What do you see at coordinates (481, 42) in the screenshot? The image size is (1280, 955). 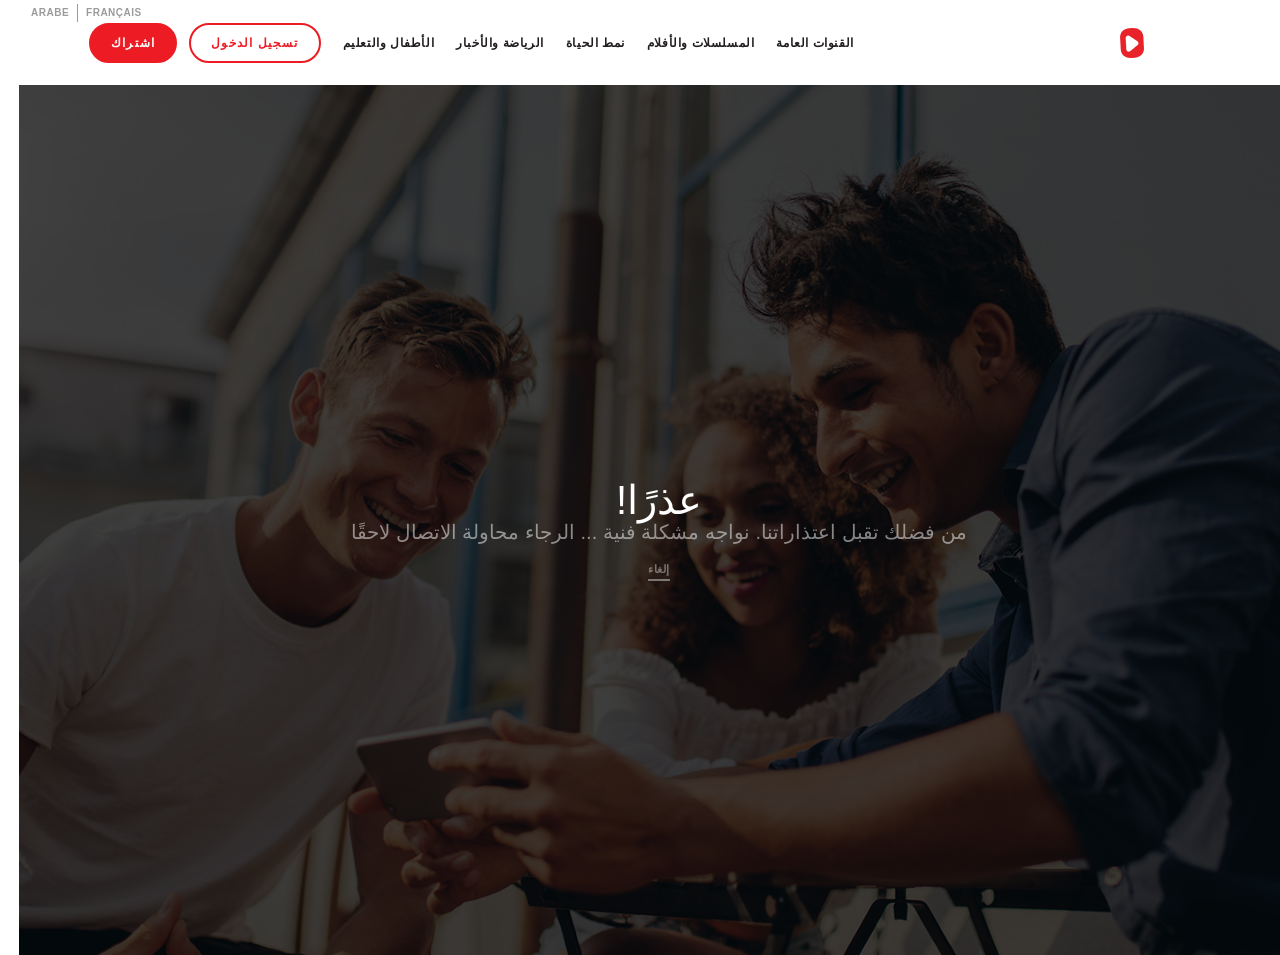 I see `الرياضة والأخبار` at bounding box center [481, 42].